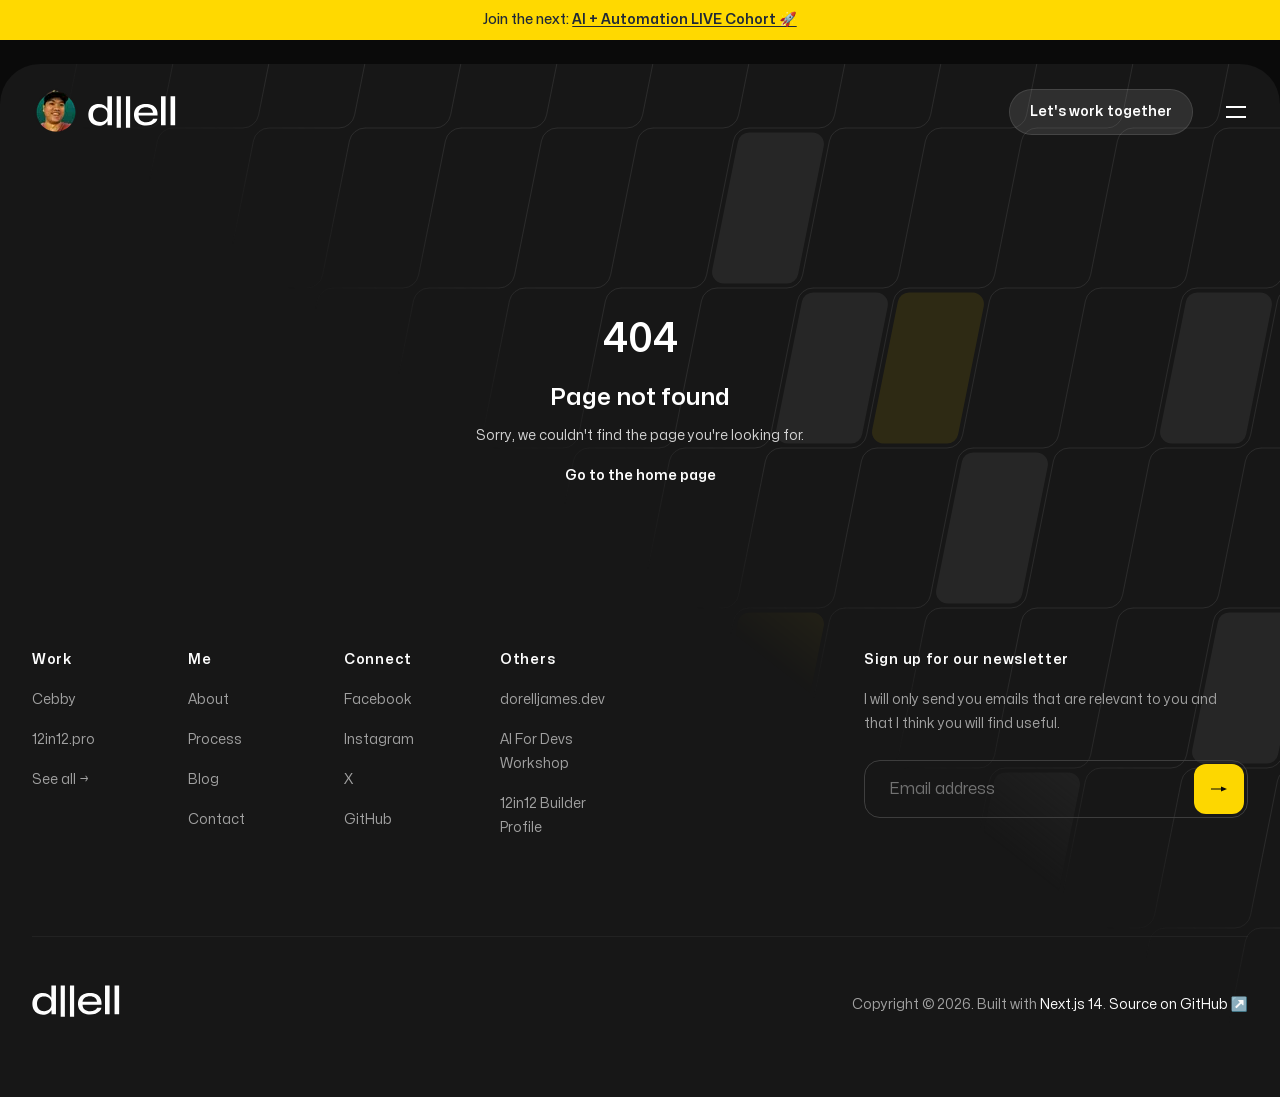 This screenshot has height=1097, width=1280. Describe the element at coordinates (1071, 1008) in the screenshot. I see `Next.js 14` at that location.